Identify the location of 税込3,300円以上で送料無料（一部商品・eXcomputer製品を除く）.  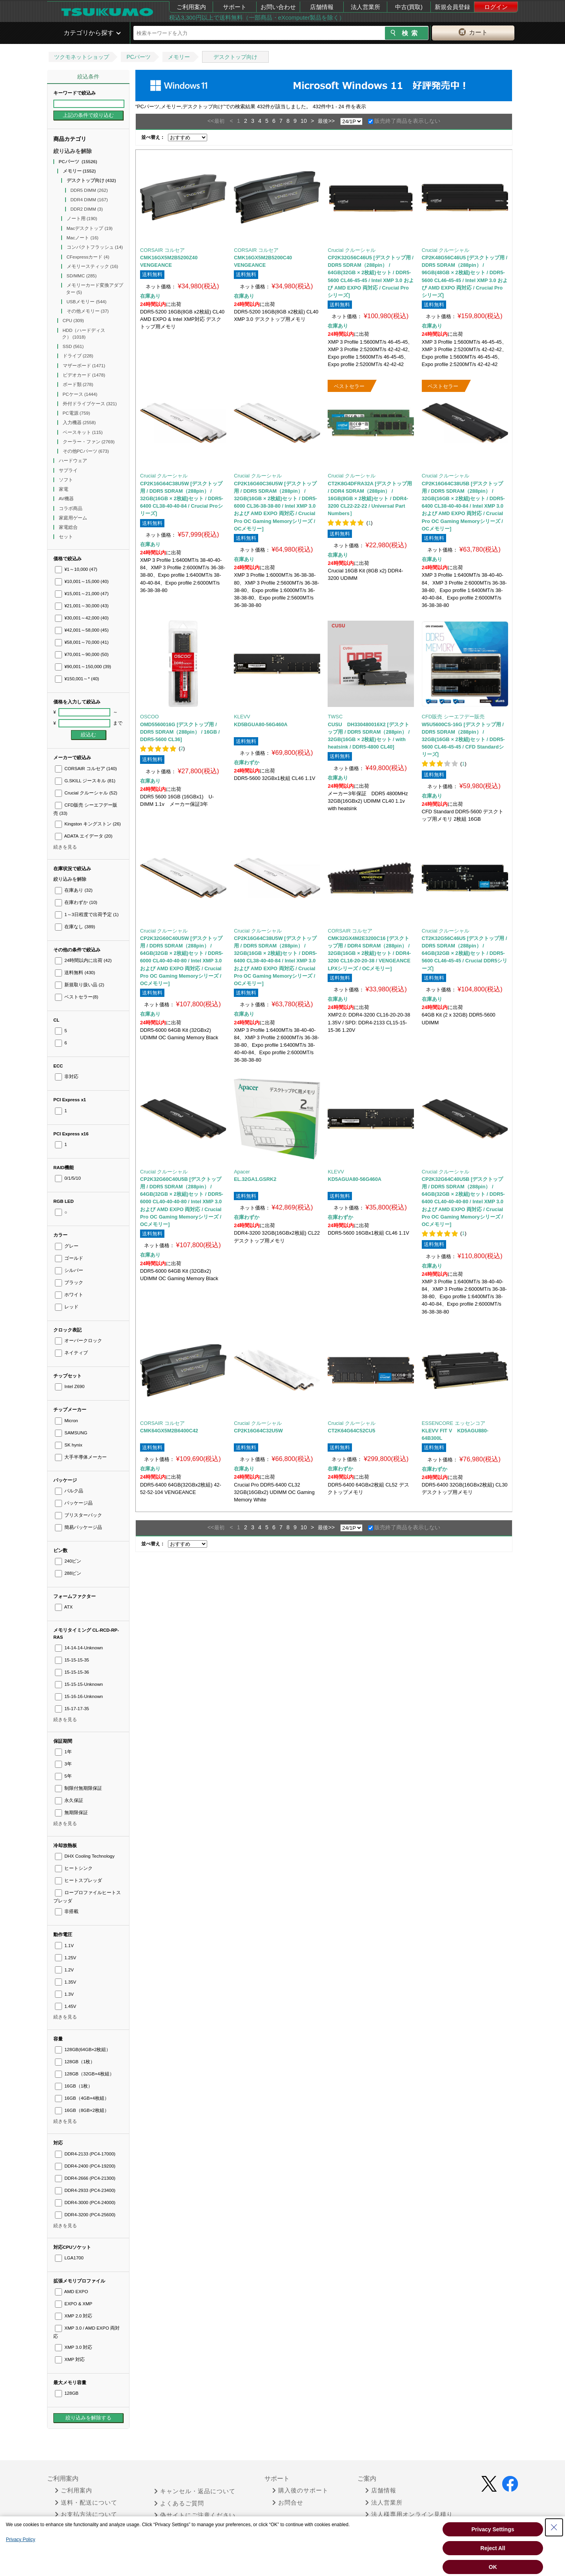
(257, 17).